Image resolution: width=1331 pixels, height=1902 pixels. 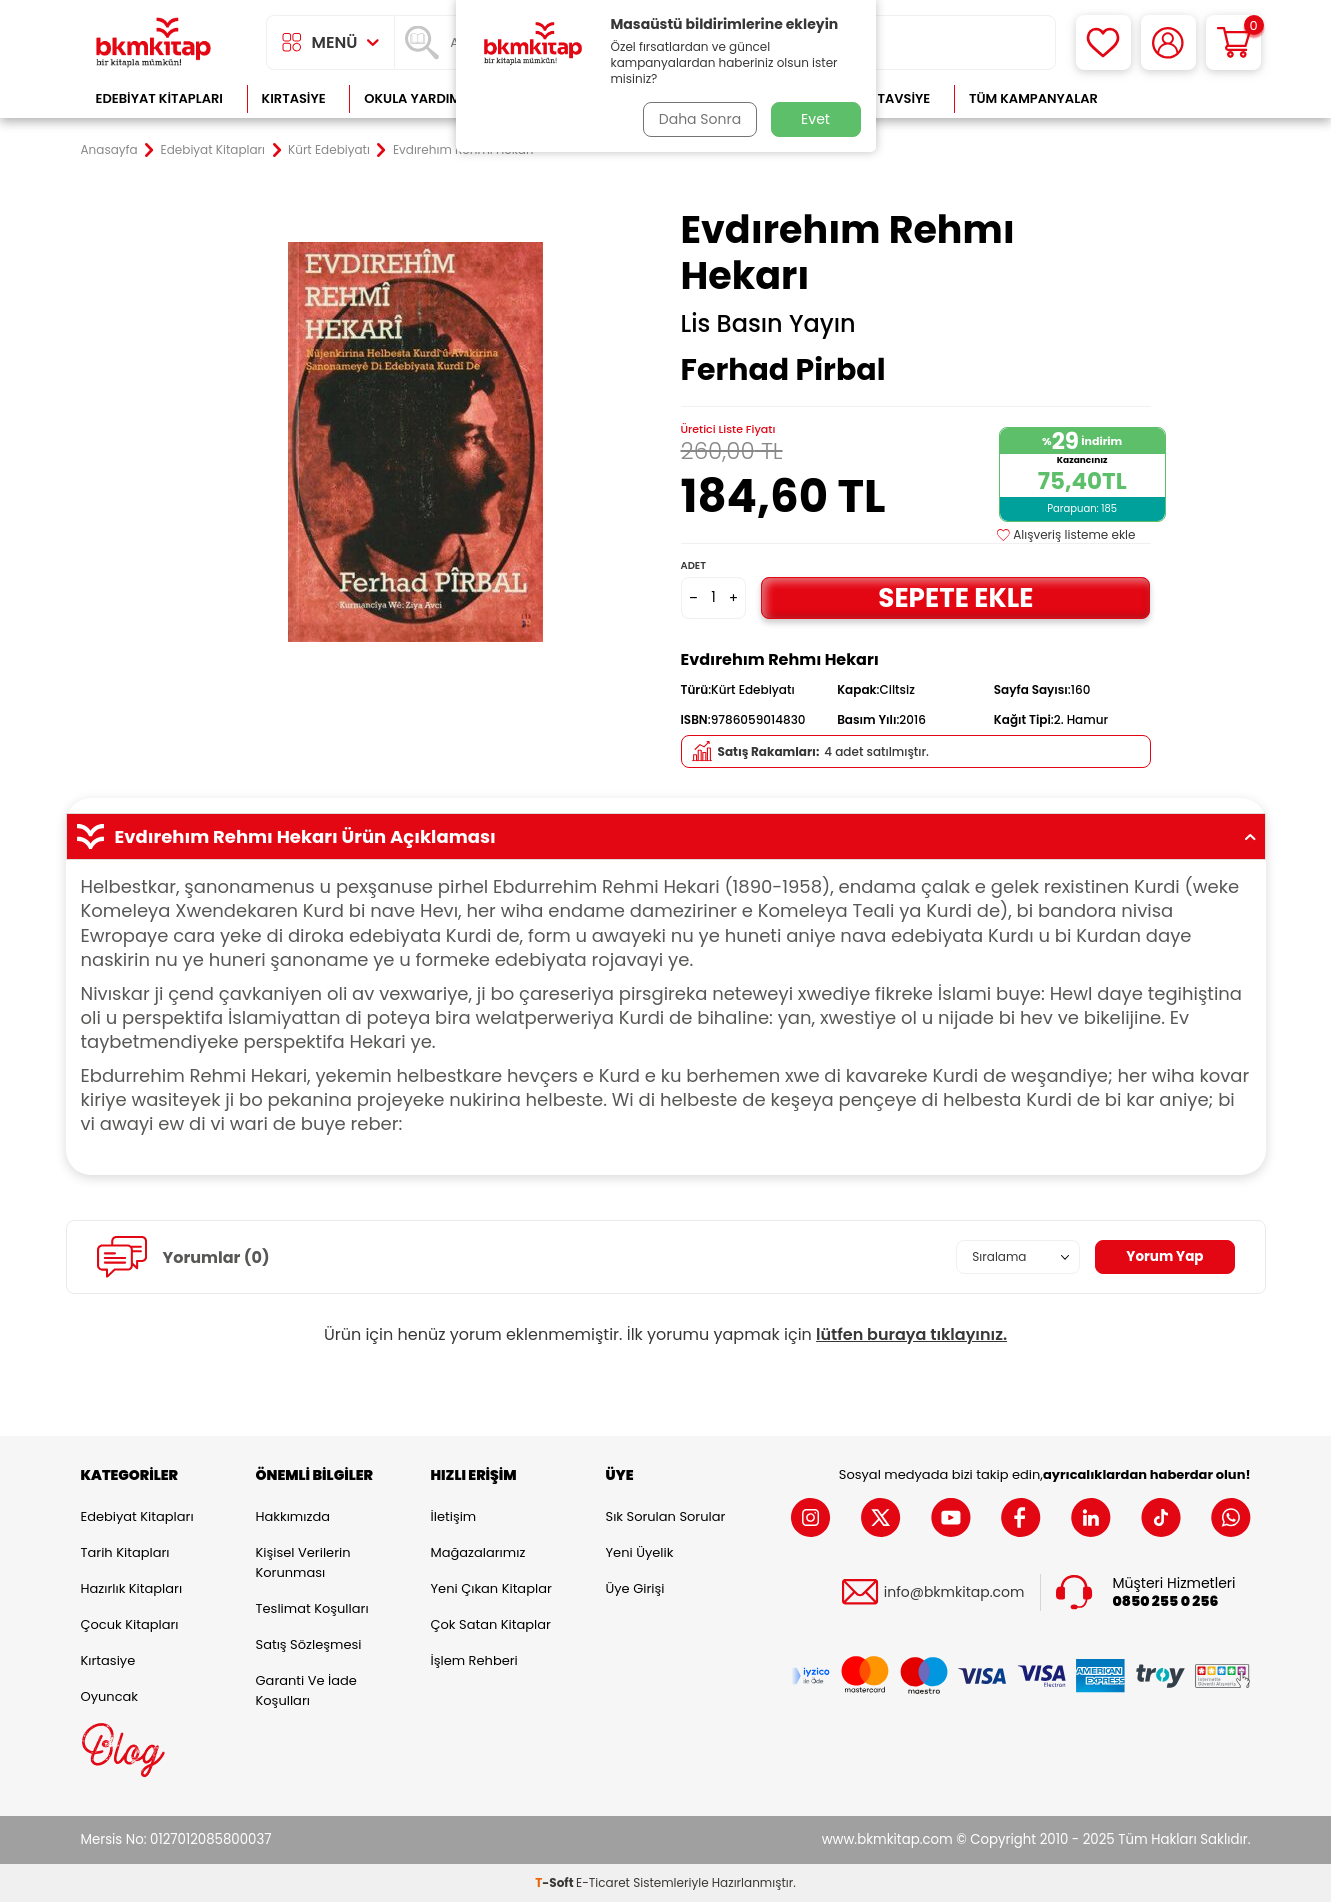 What do you see at coordinates (130, 1624) in the screenshot?
I see `Çocuk Kitapları` at bounding box center [130, 1624].